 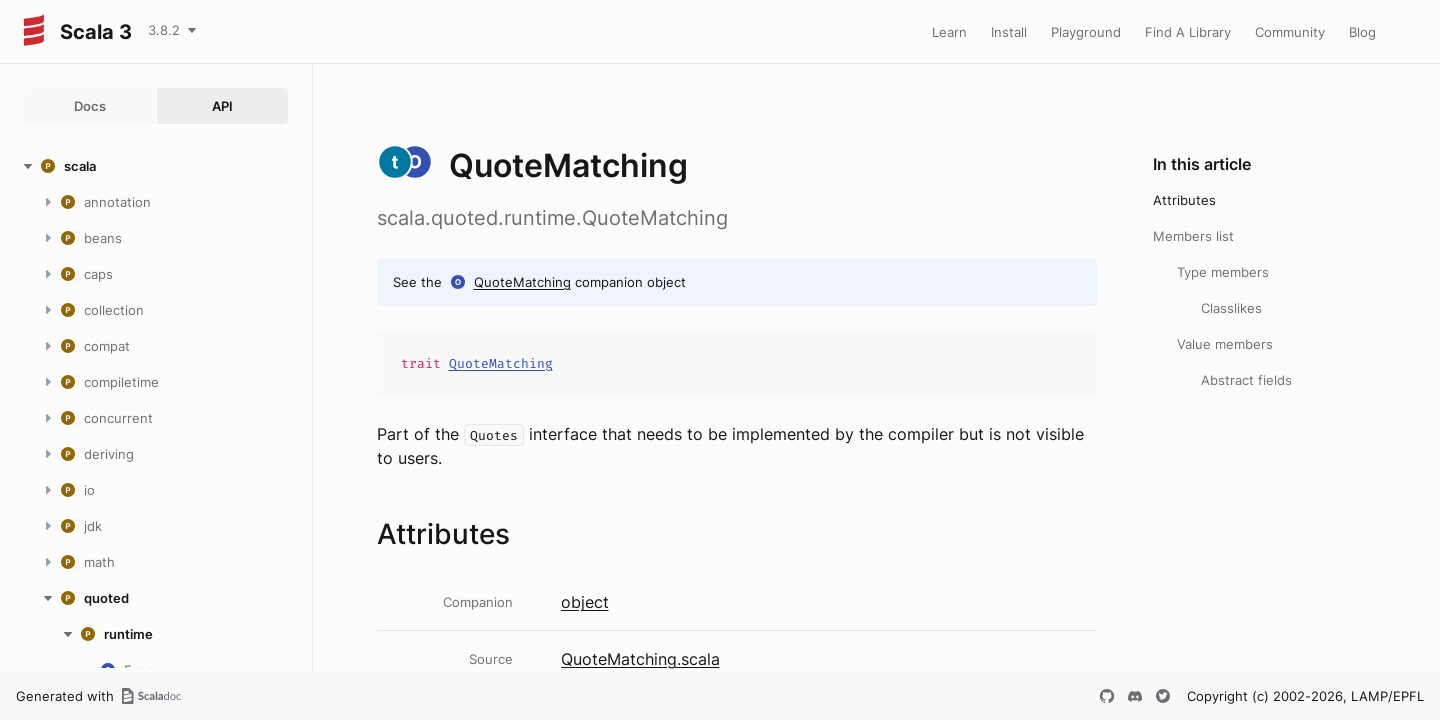 What do you see at coordinates (90, 106) in the screenshot?
I see `Docs` at bounding box center [90, 106].